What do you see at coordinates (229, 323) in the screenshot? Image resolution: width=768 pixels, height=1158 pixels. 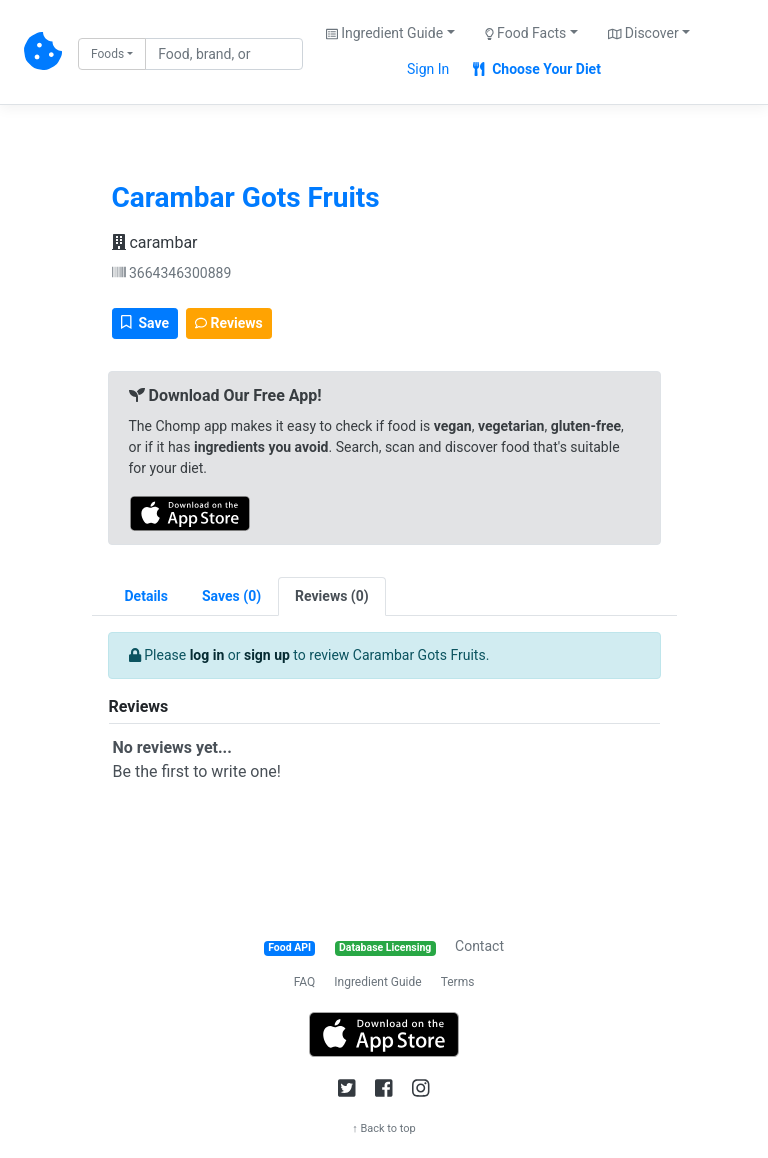 I see `Reviews` at bounding box center [229, 323].